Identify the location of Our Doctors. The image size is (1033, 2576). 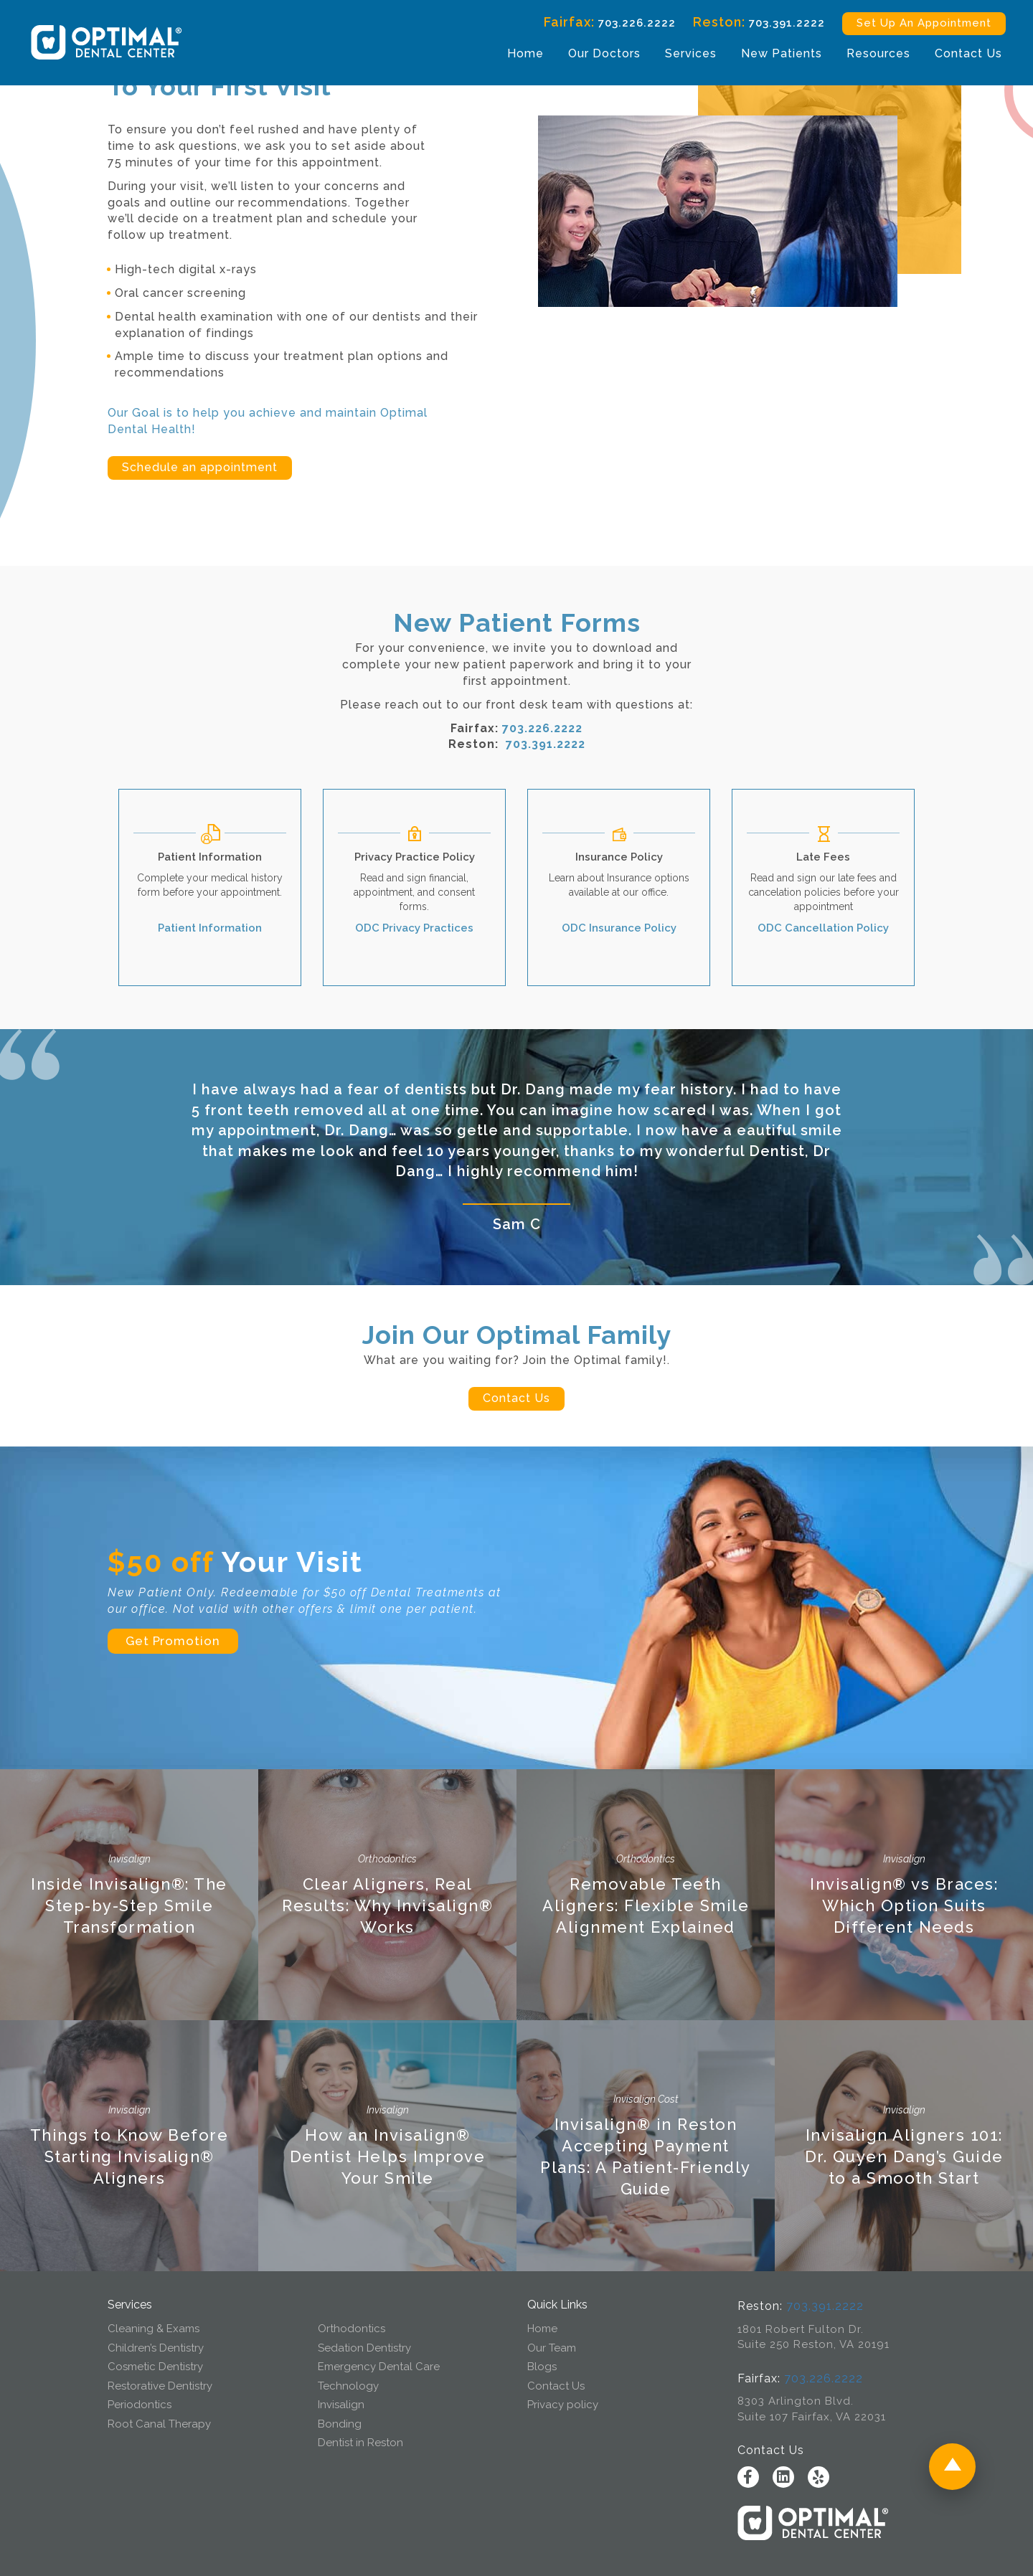
(593, 55).